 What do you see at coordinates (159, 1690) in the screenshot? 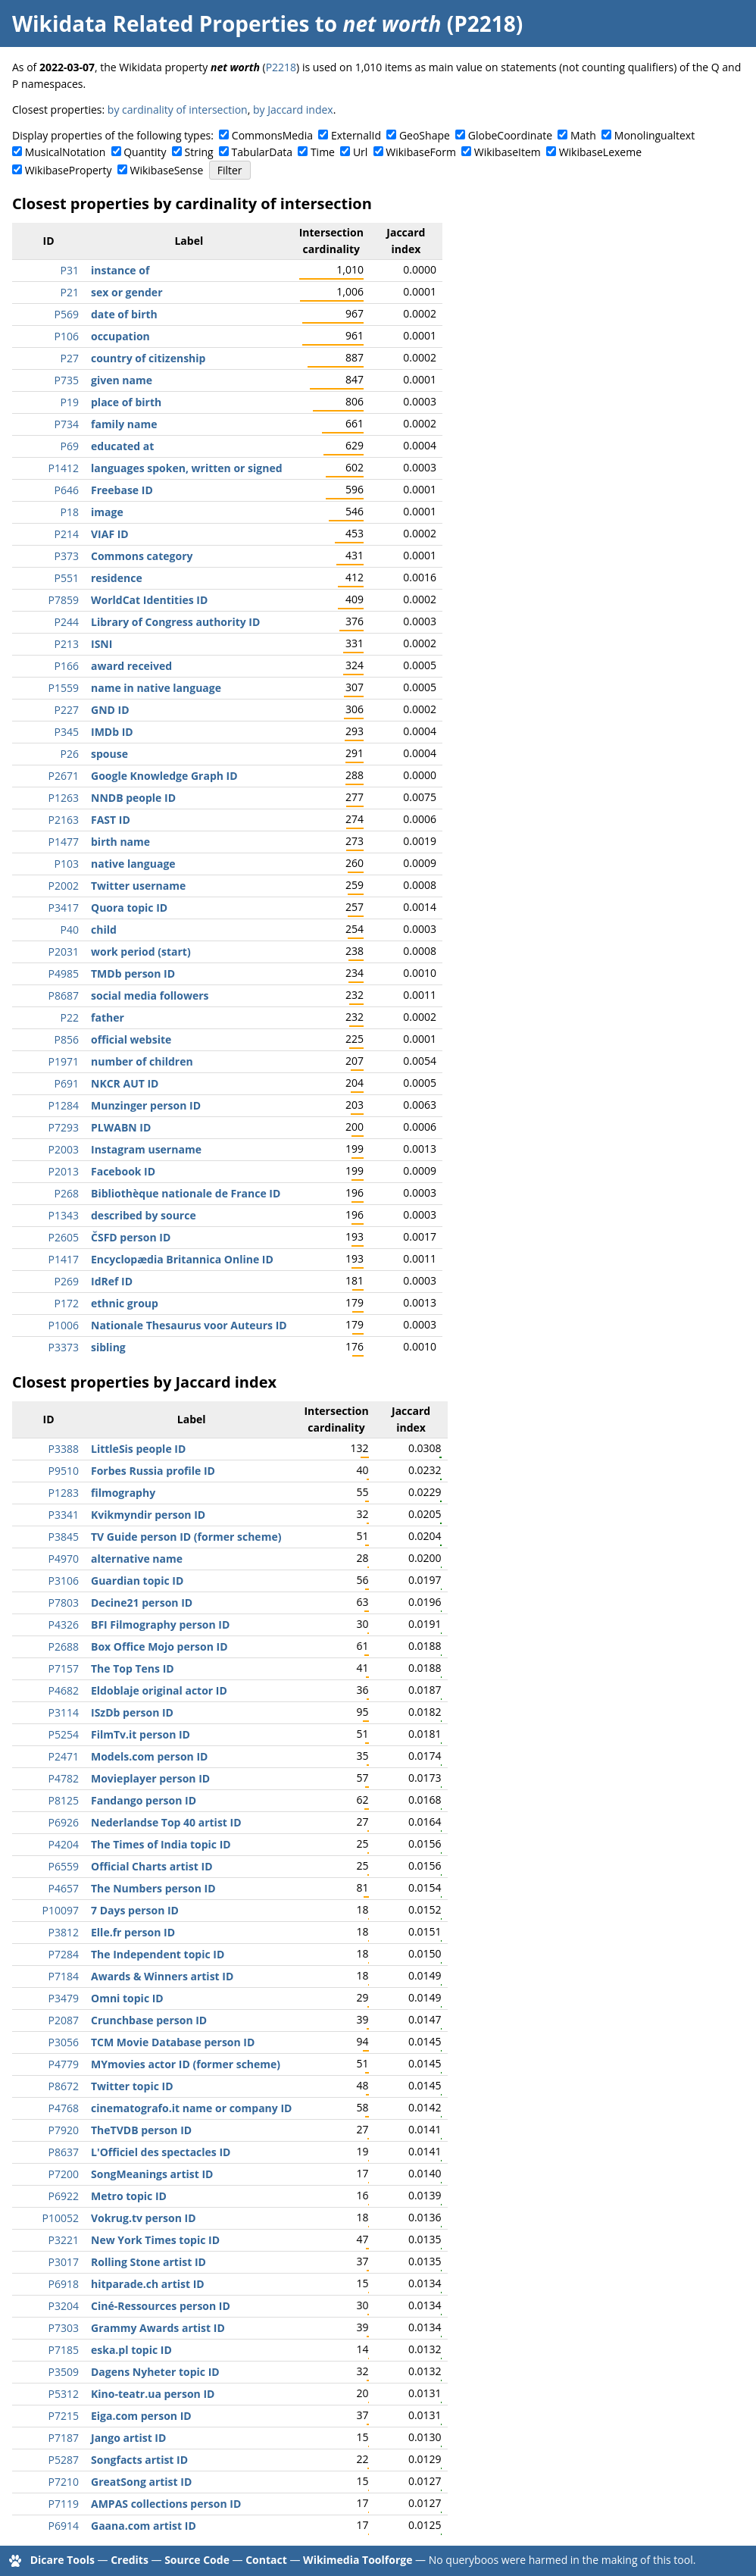
I see `Eldoblaje original actor ID` at bounding box center [159, 1690].